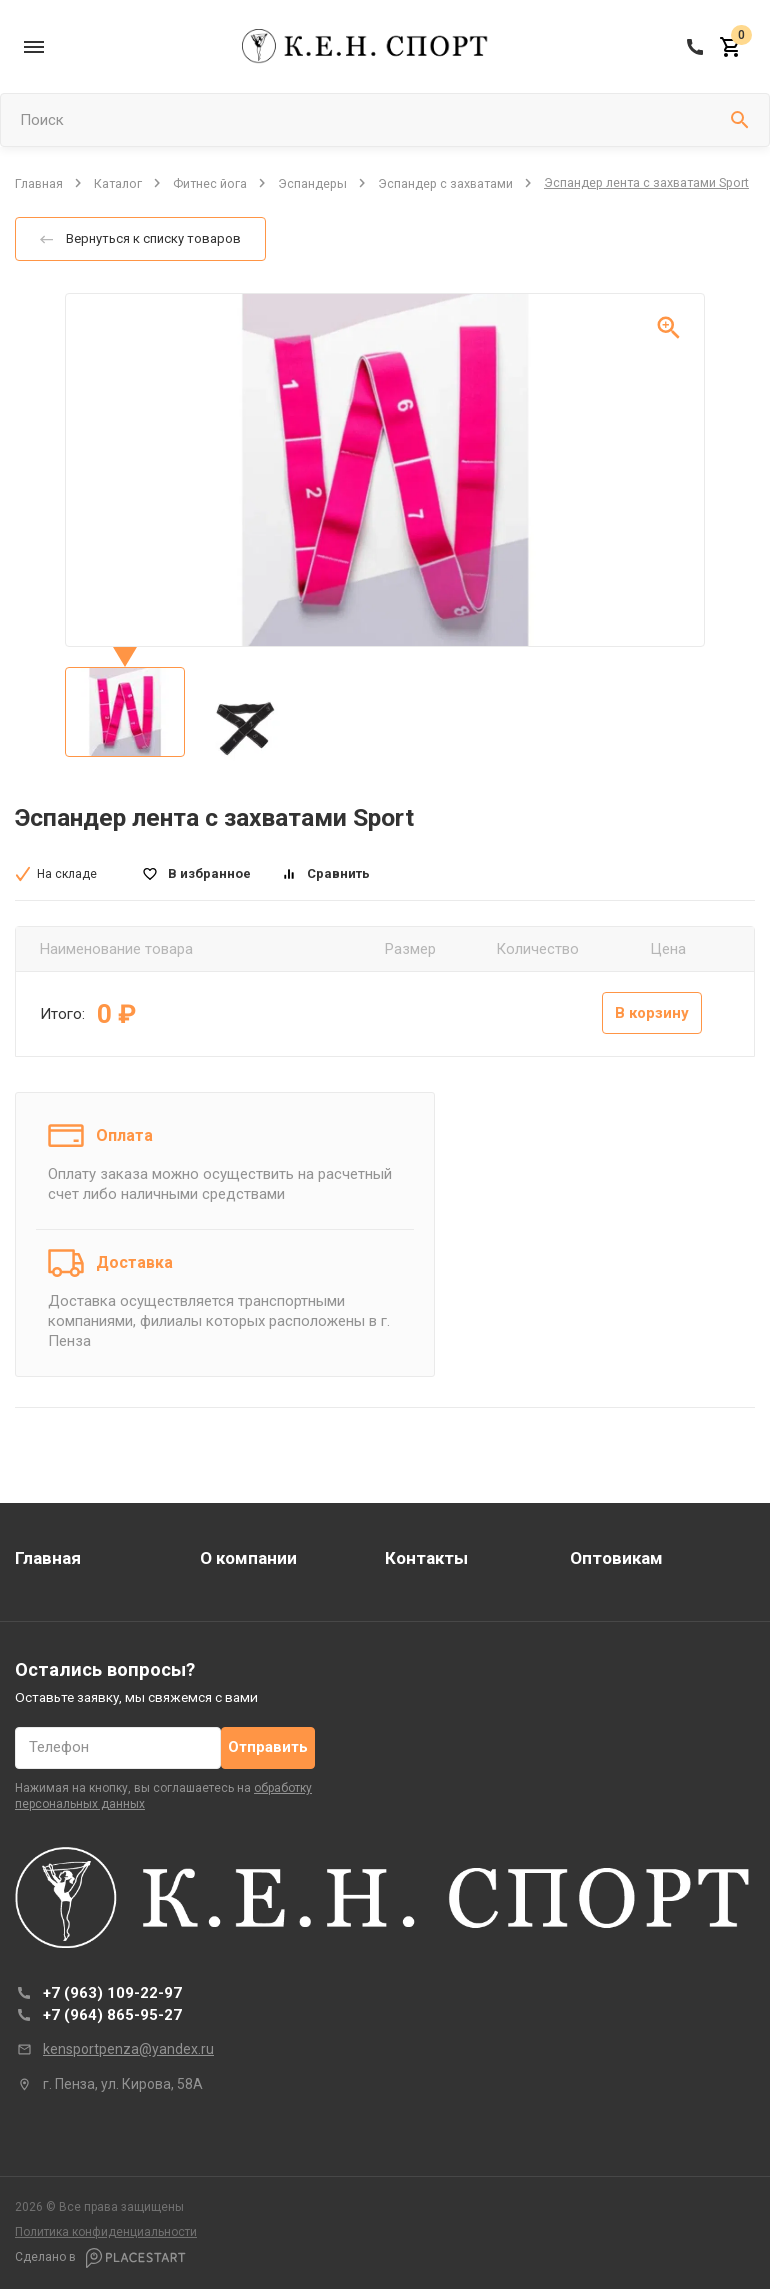 This screenshot has width=770, height=2289. I want to click on +7 (964) 865-95-27, so click(112, 2015).